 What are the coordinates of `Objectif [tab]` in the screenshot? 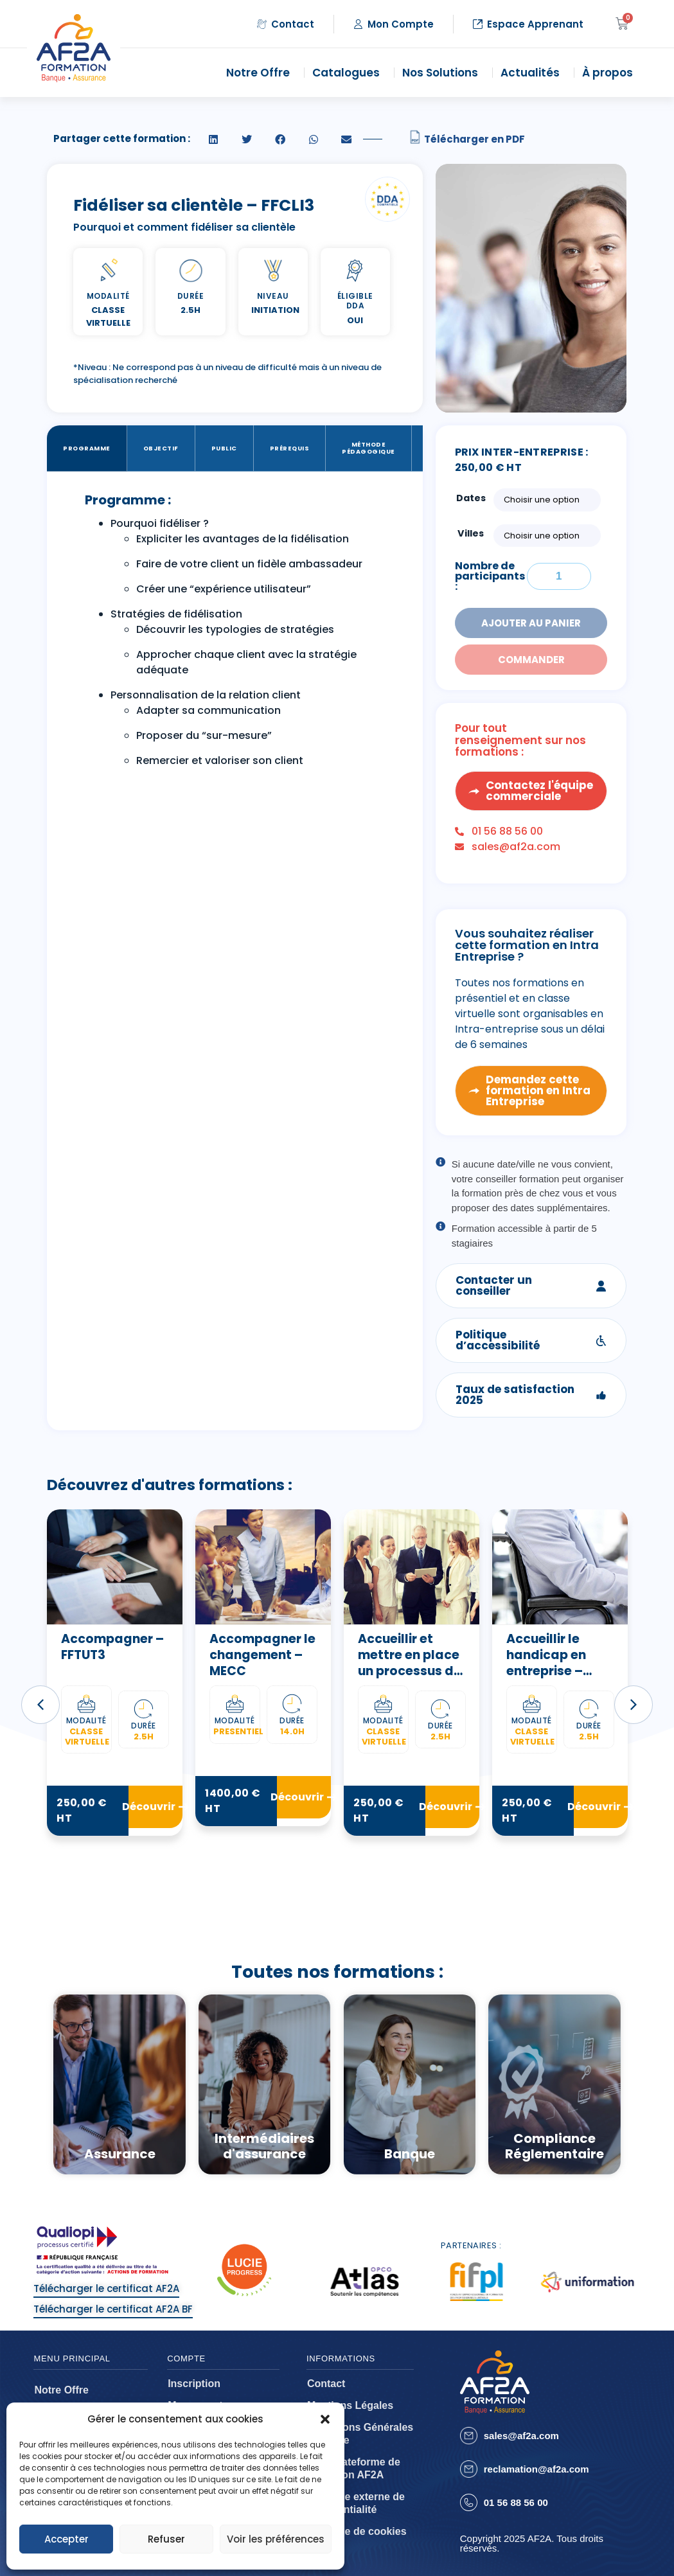 It's located at (161, 448).